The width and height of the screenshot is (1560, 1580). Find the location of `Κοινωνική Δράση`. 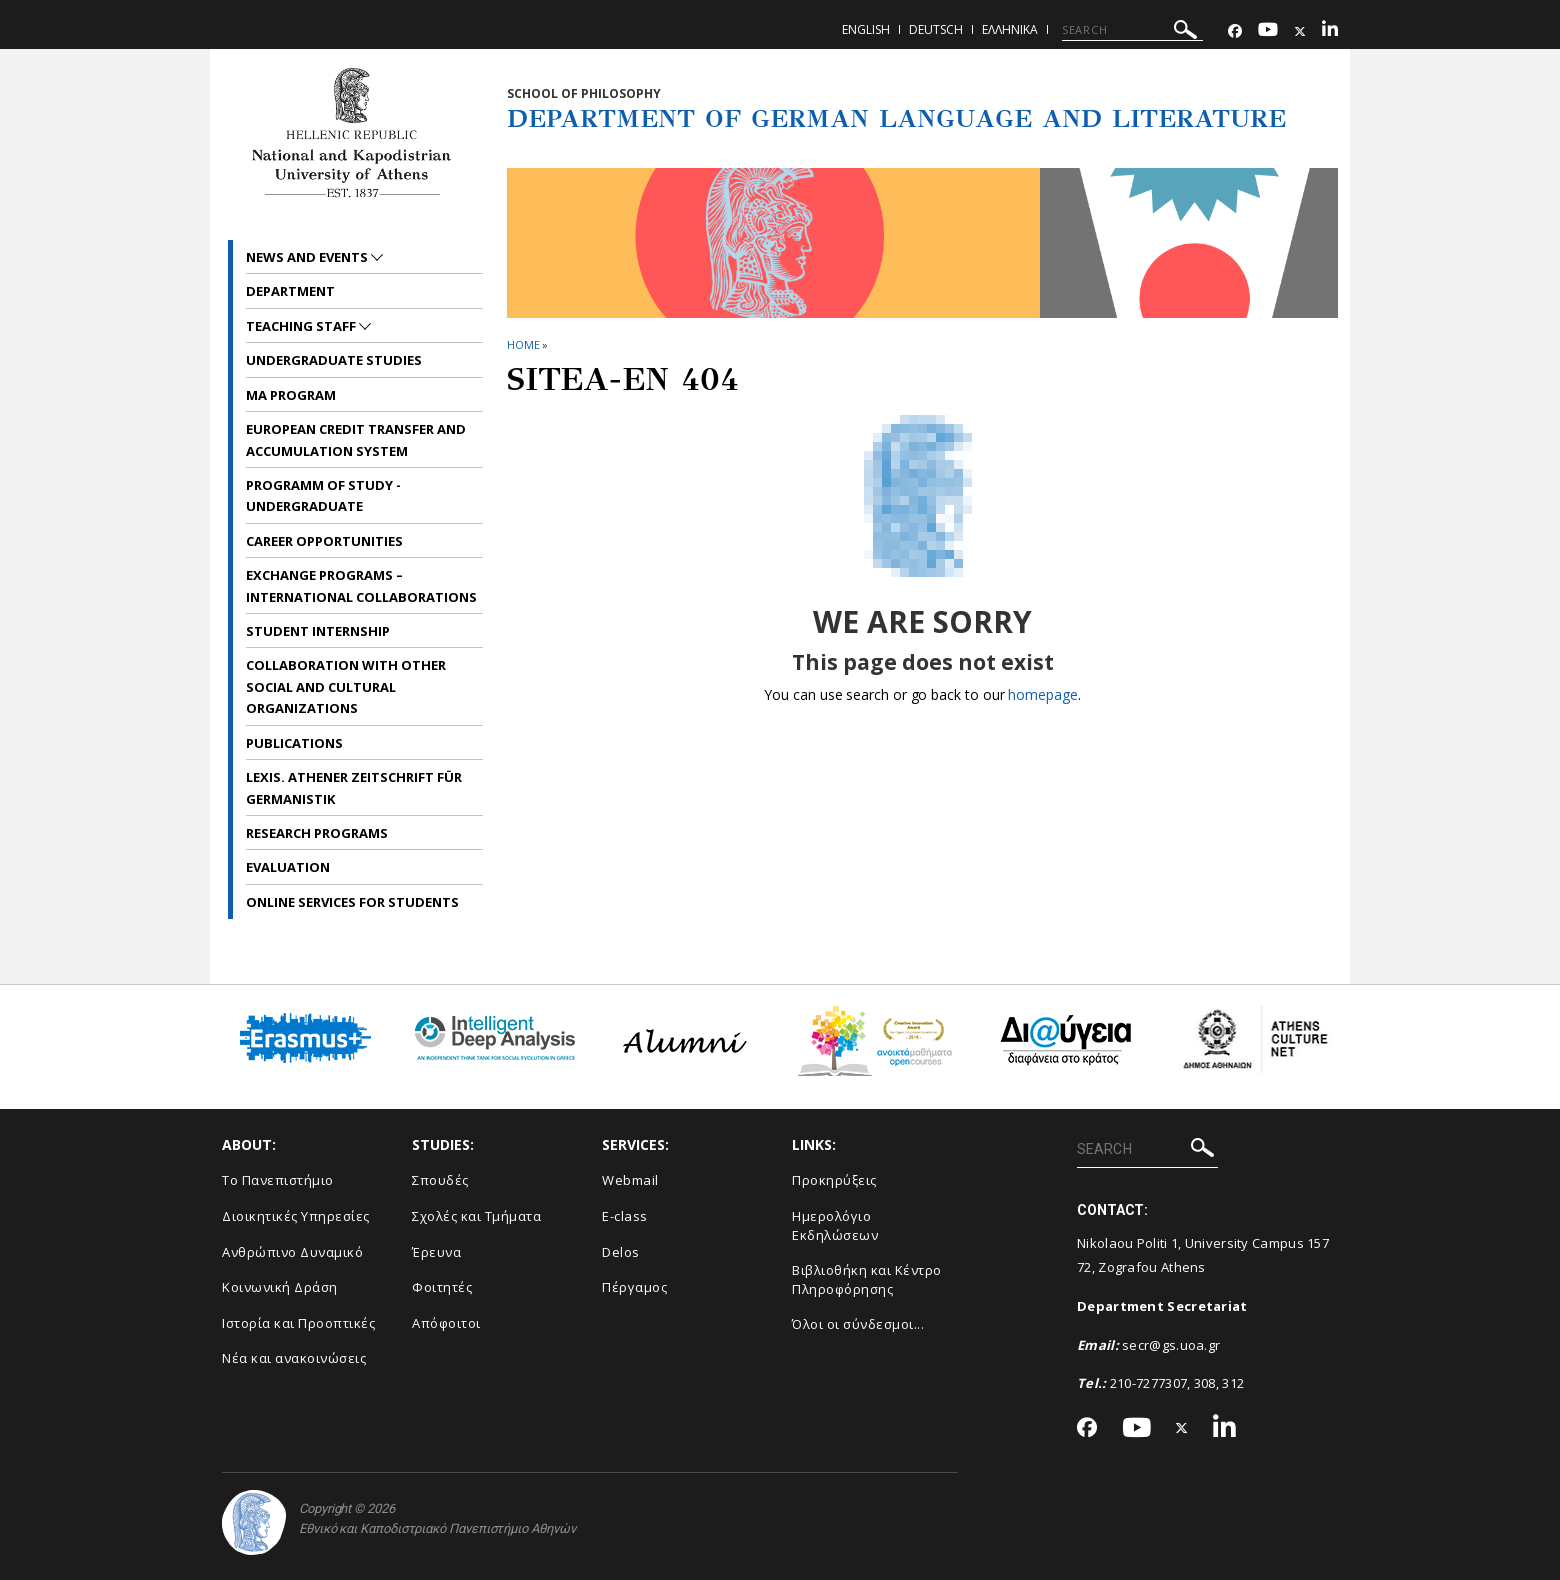

Κοινωνική Δράση is located at coordinates (280, 1287).